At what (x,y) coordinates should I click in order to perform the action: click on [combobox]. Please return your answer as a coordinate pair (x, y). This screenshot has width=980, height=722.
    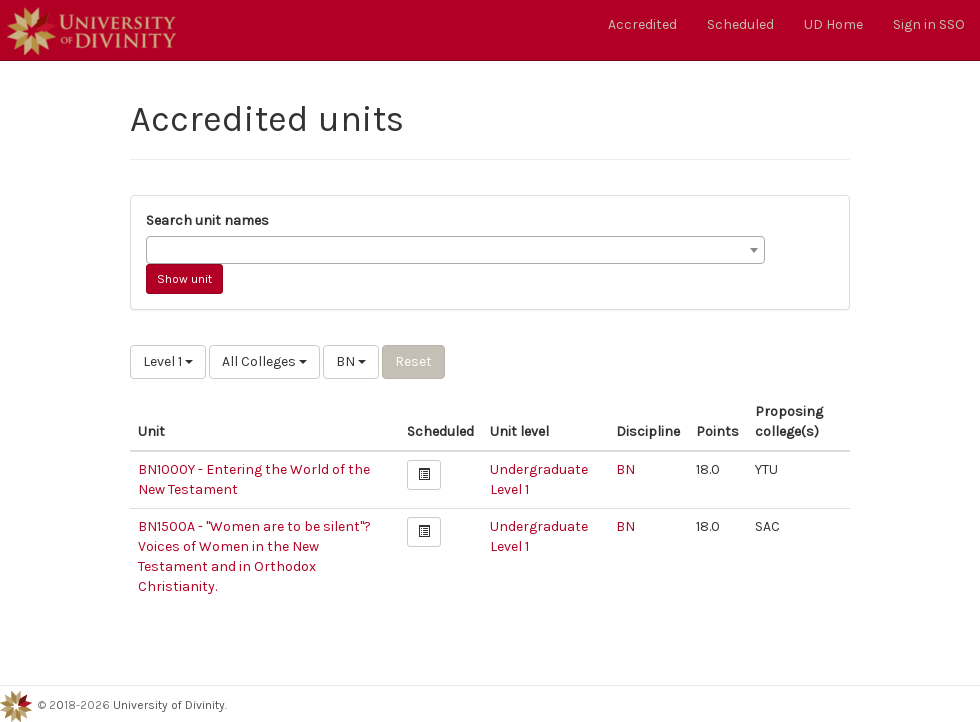
    Looking at the image, I should click on (455, 250).